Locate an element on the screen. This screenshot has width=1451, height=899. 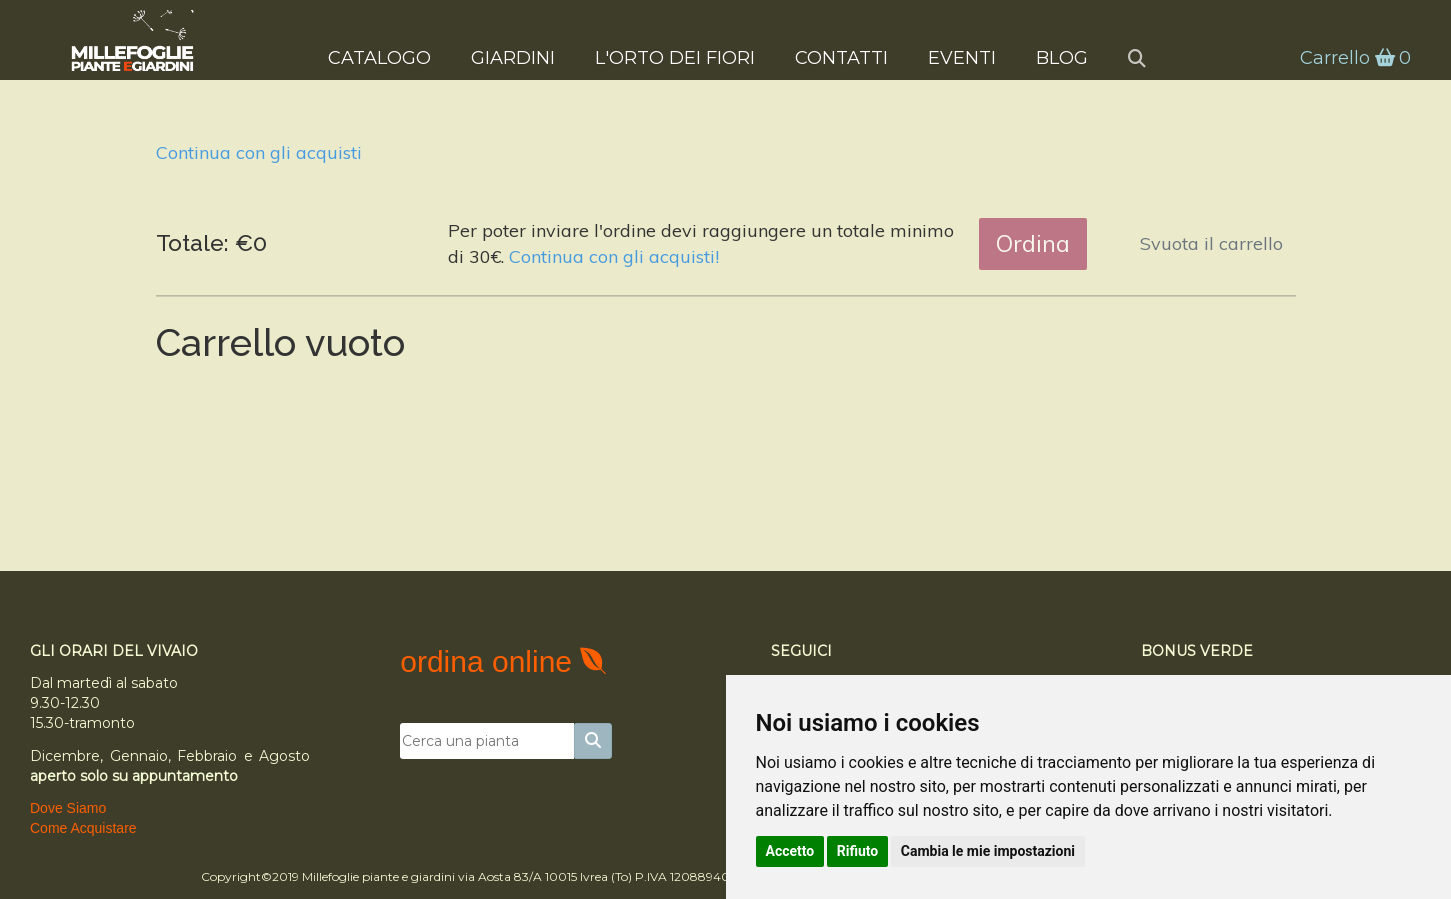
Eventi is located at coordinates (962, 56).